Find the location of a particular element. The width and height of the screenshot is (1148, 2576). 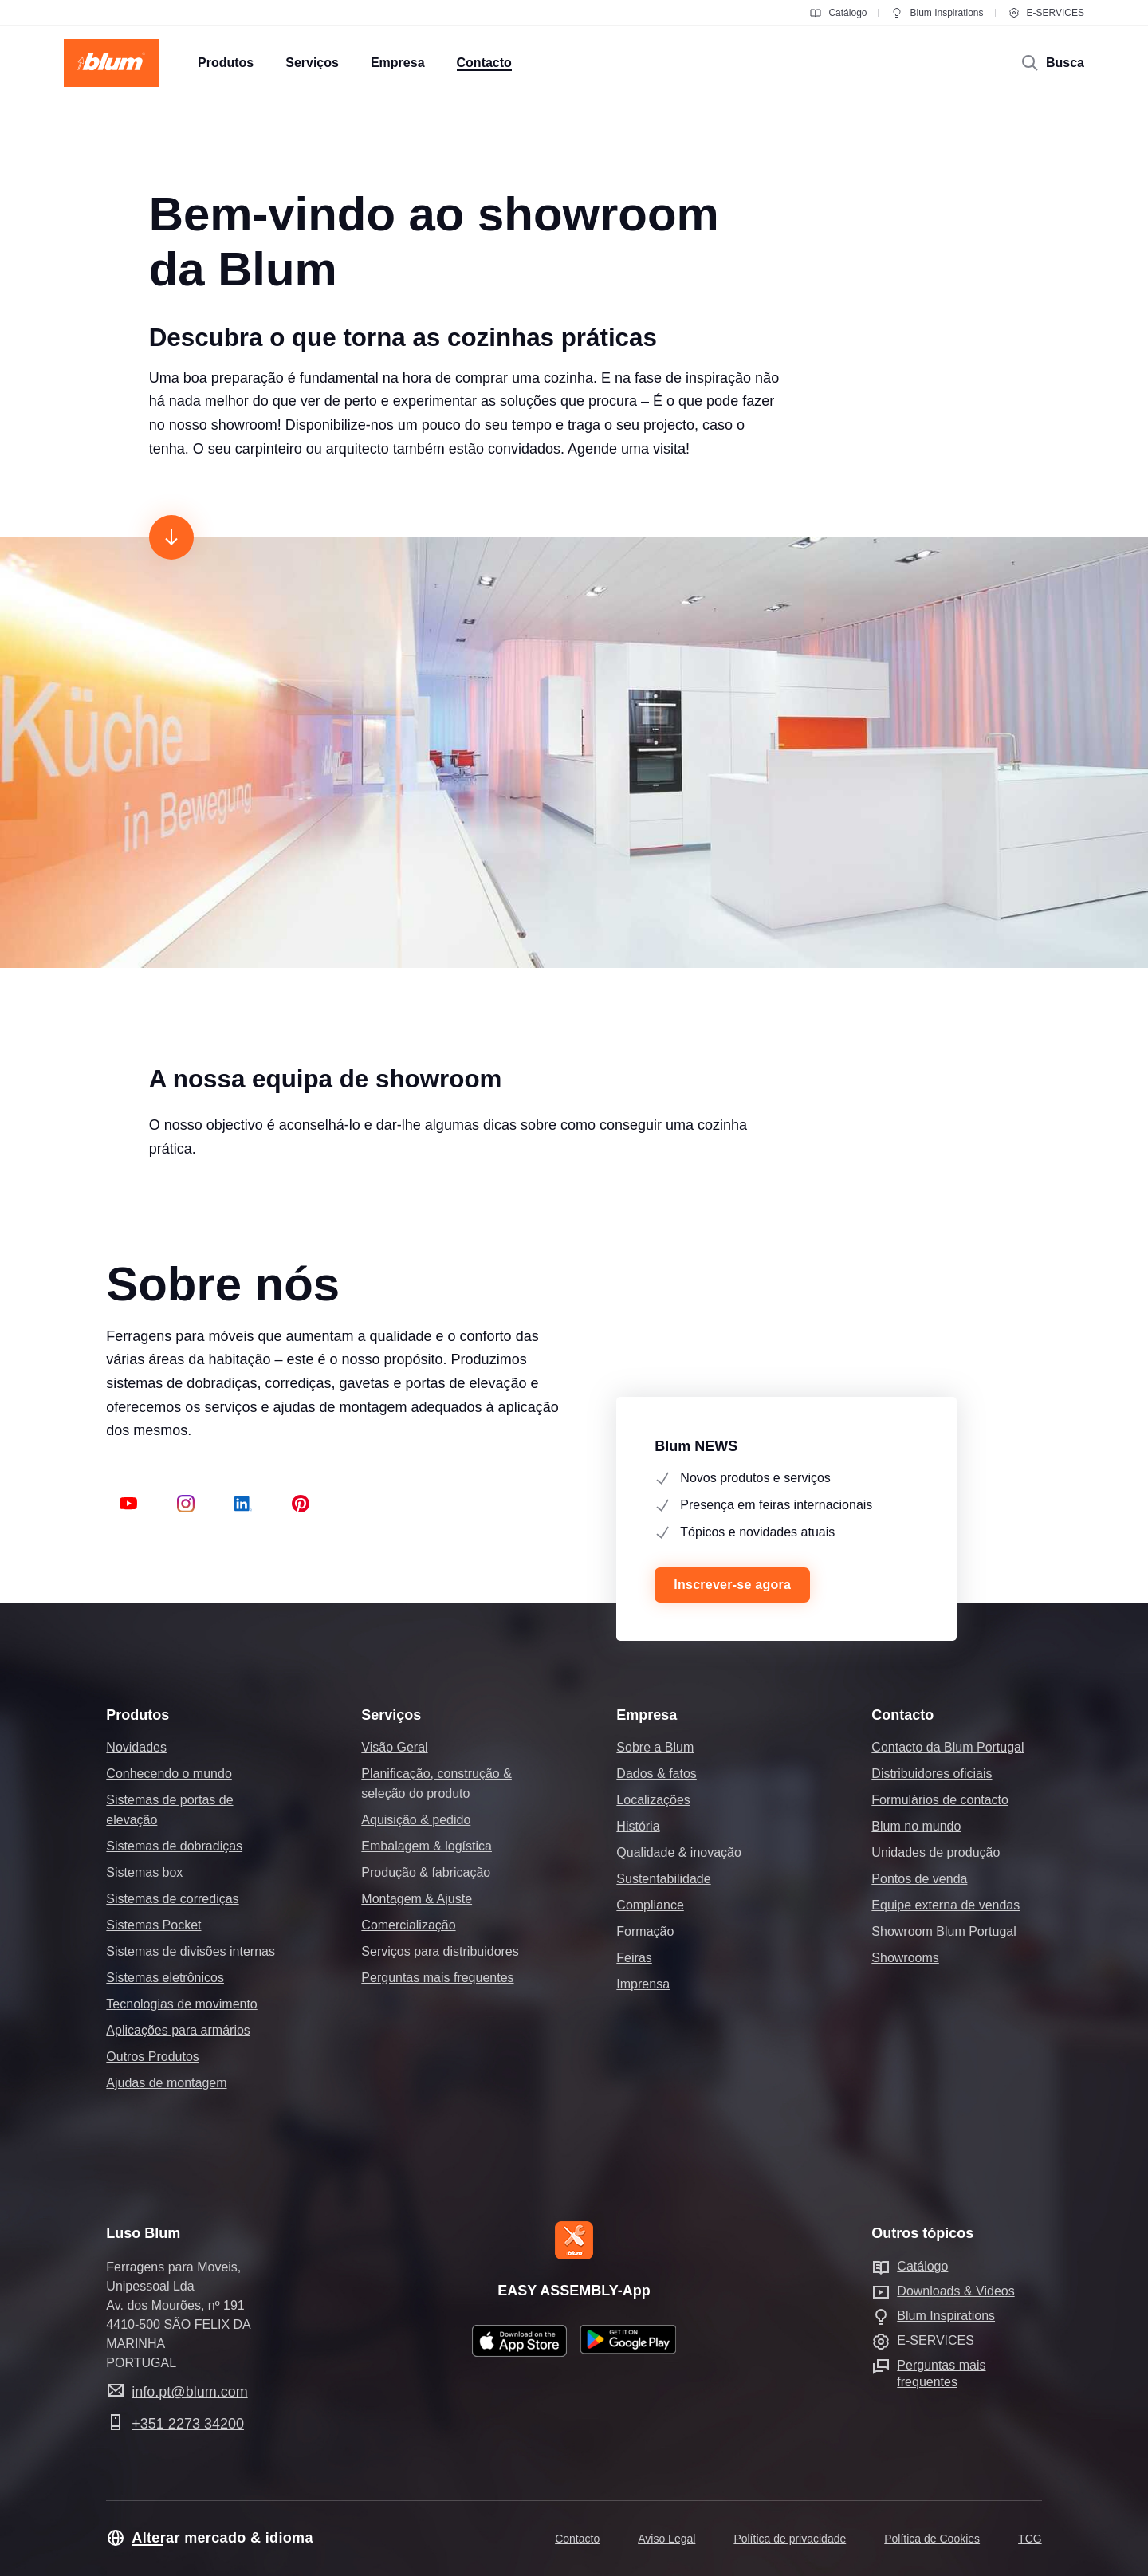

Comercialização is located at coordinates (408, 1925).